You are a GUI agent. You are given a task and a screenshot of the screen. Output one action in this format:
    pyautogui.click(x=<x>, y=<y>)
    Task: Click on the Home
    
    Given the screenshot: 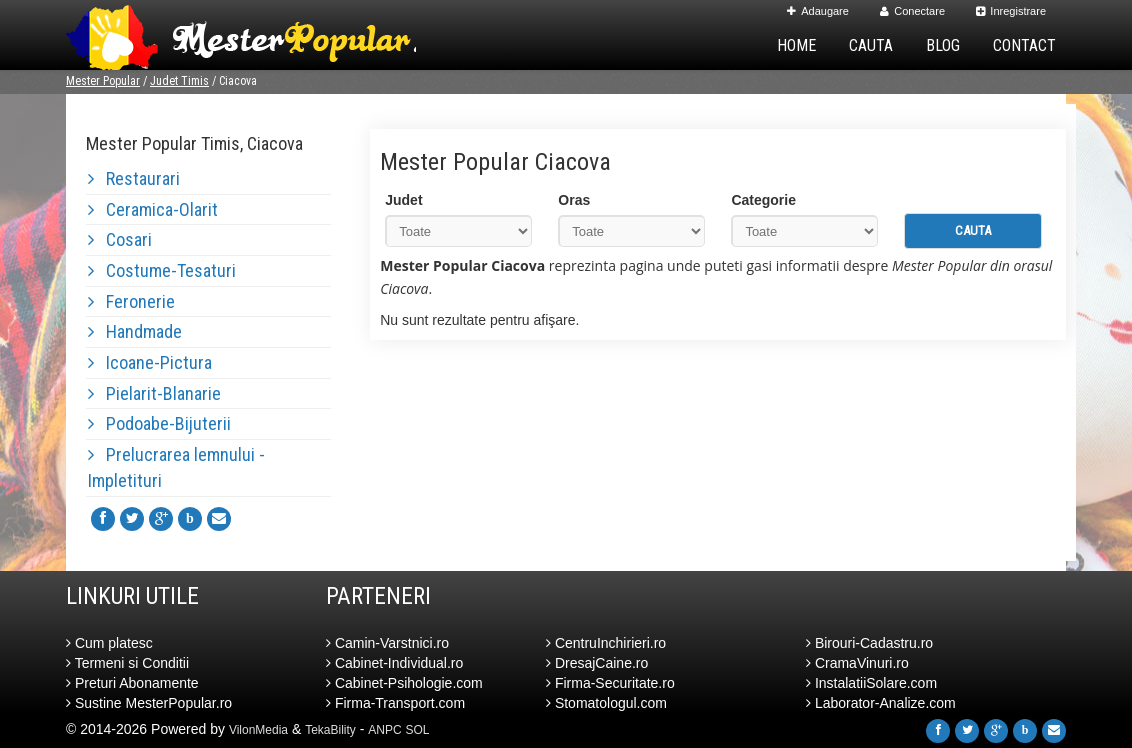 What is the action you would take?
    pyautogui.click(x=796, y=45)
    